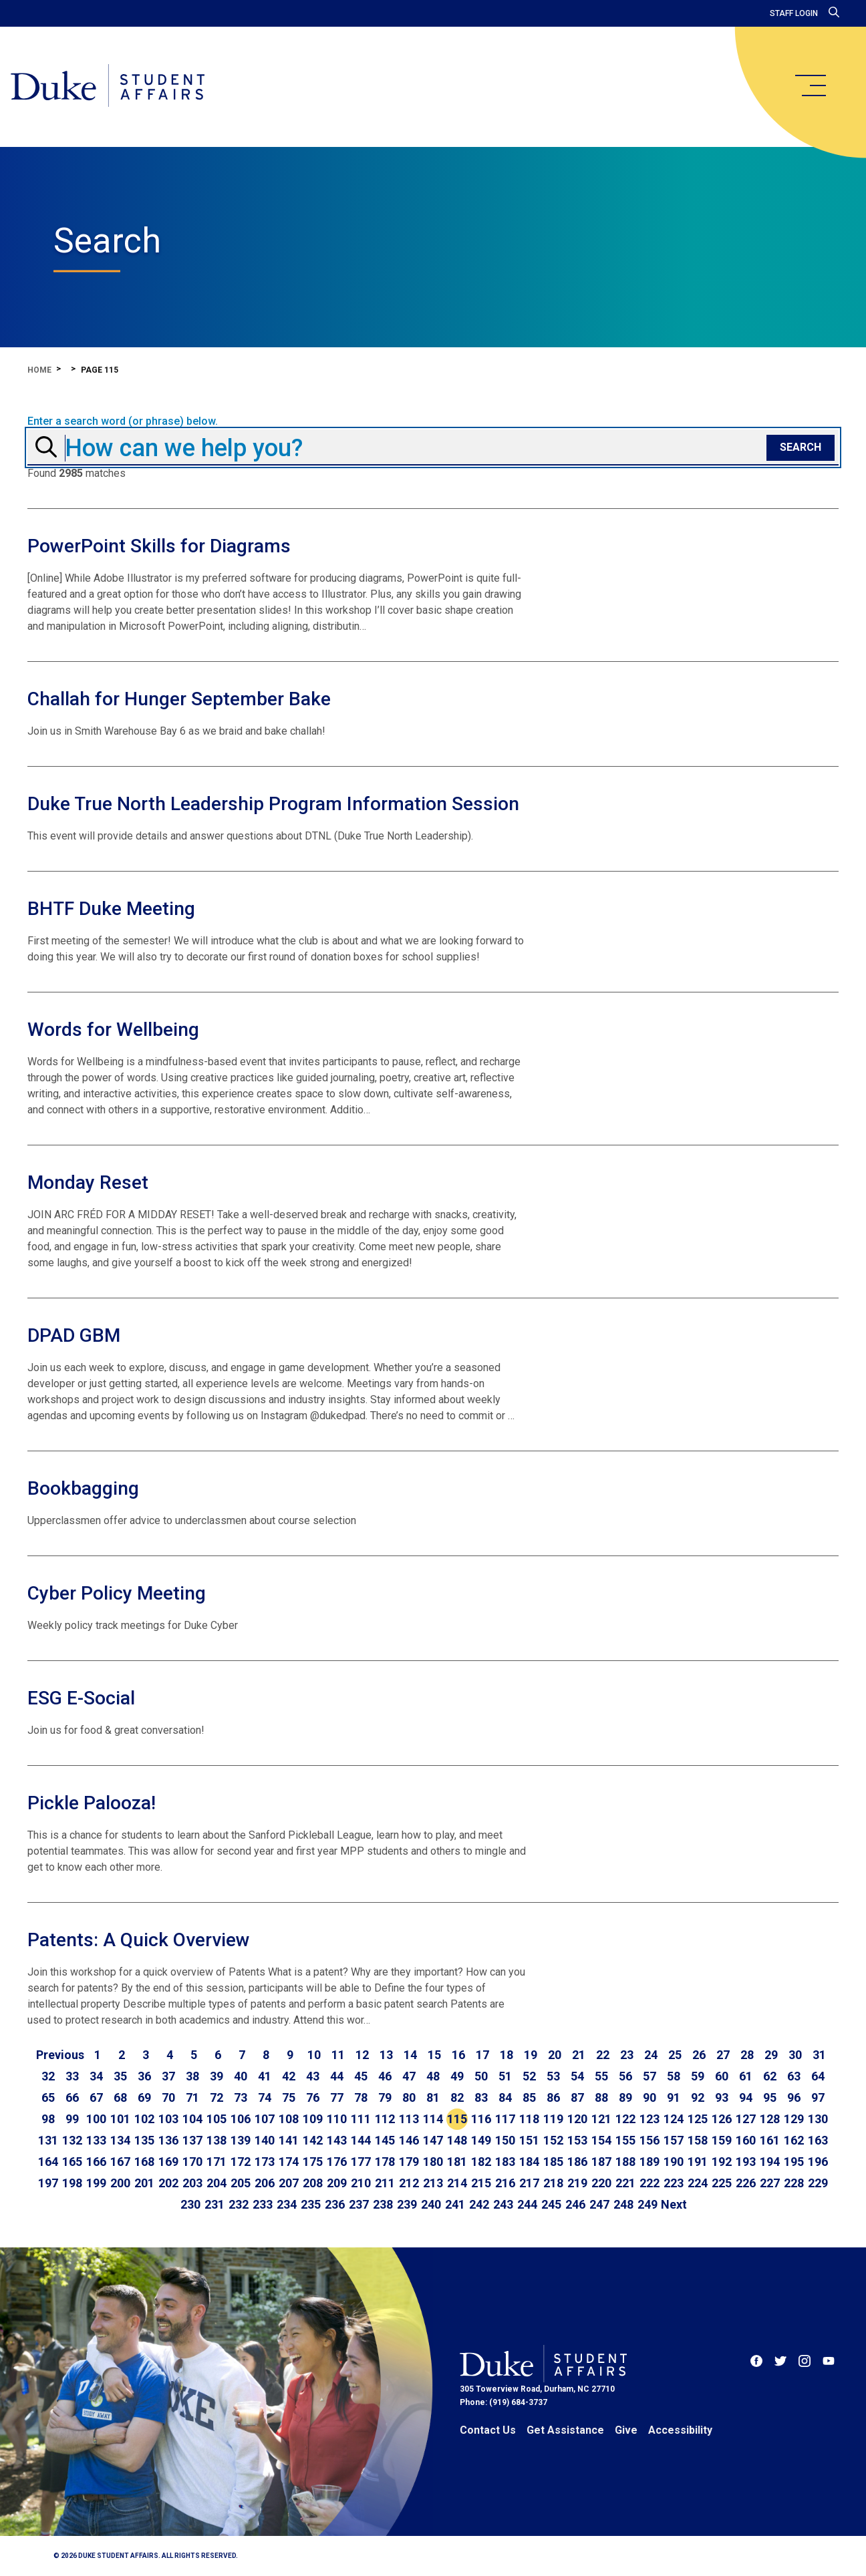 The height and width of the screenshot is (2576, 866). What do you see at coordinates (649, 2097) in the screenshot?
I see `90` at bounding box center [649, 2097].